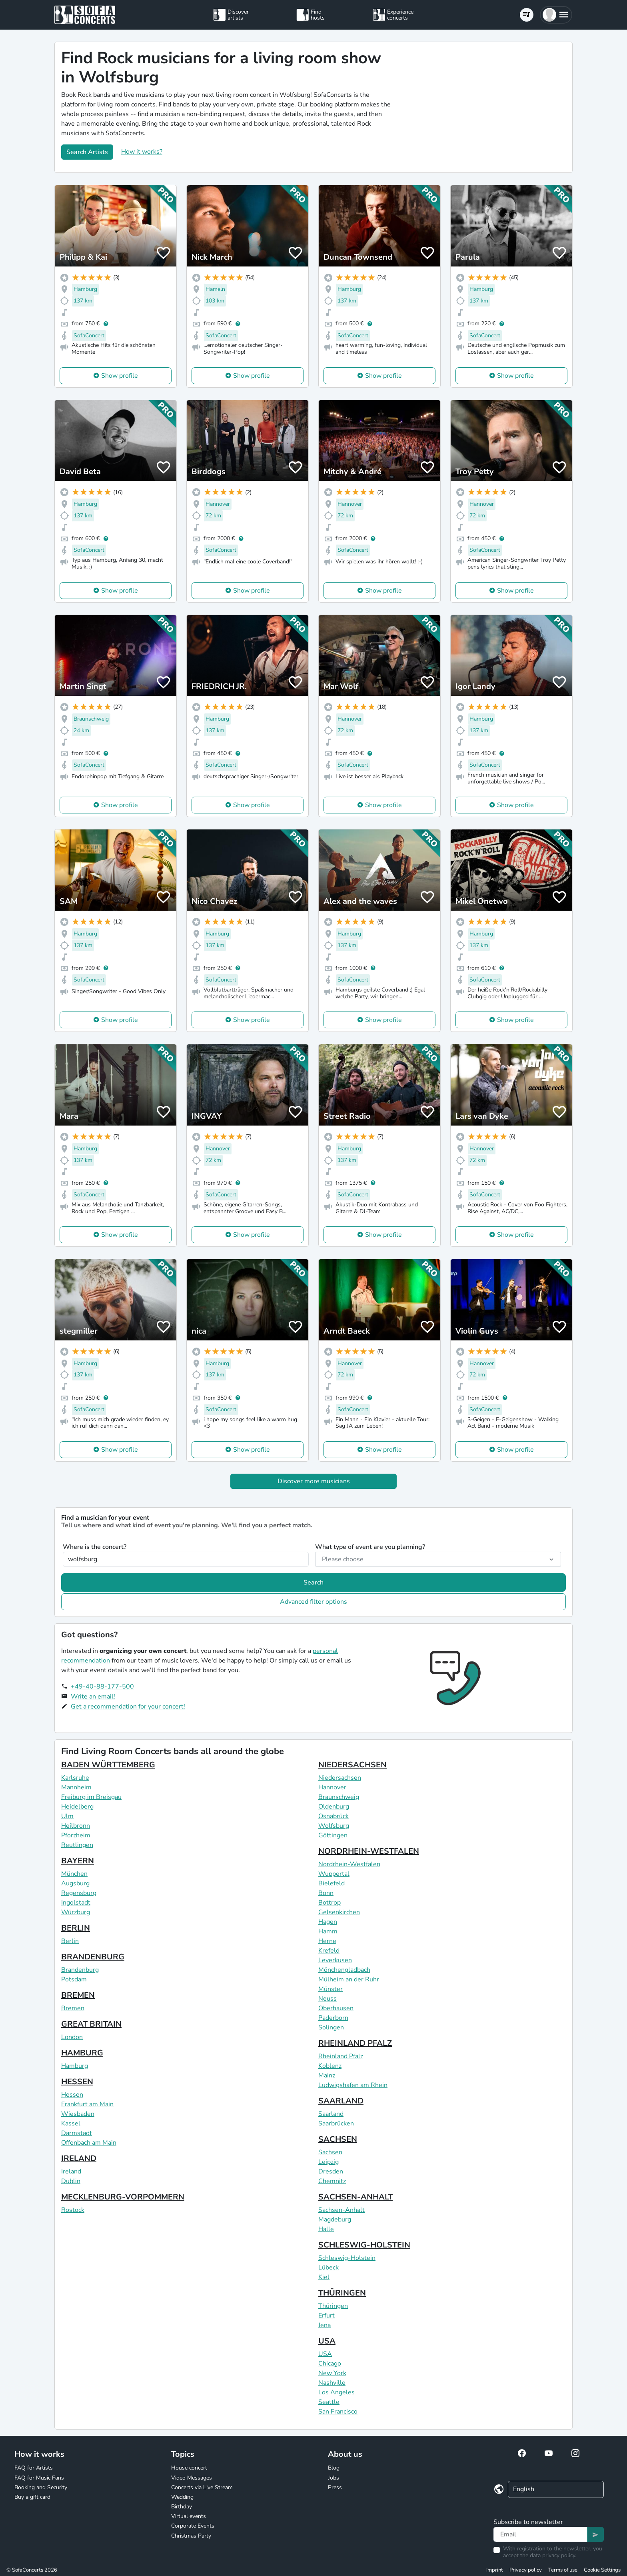 This screenshot has height=2576, width=627. What do you see at coordinates (333, 2017) in the screenshot?
I see `Paderborn` at bounding box center [333, 2017].